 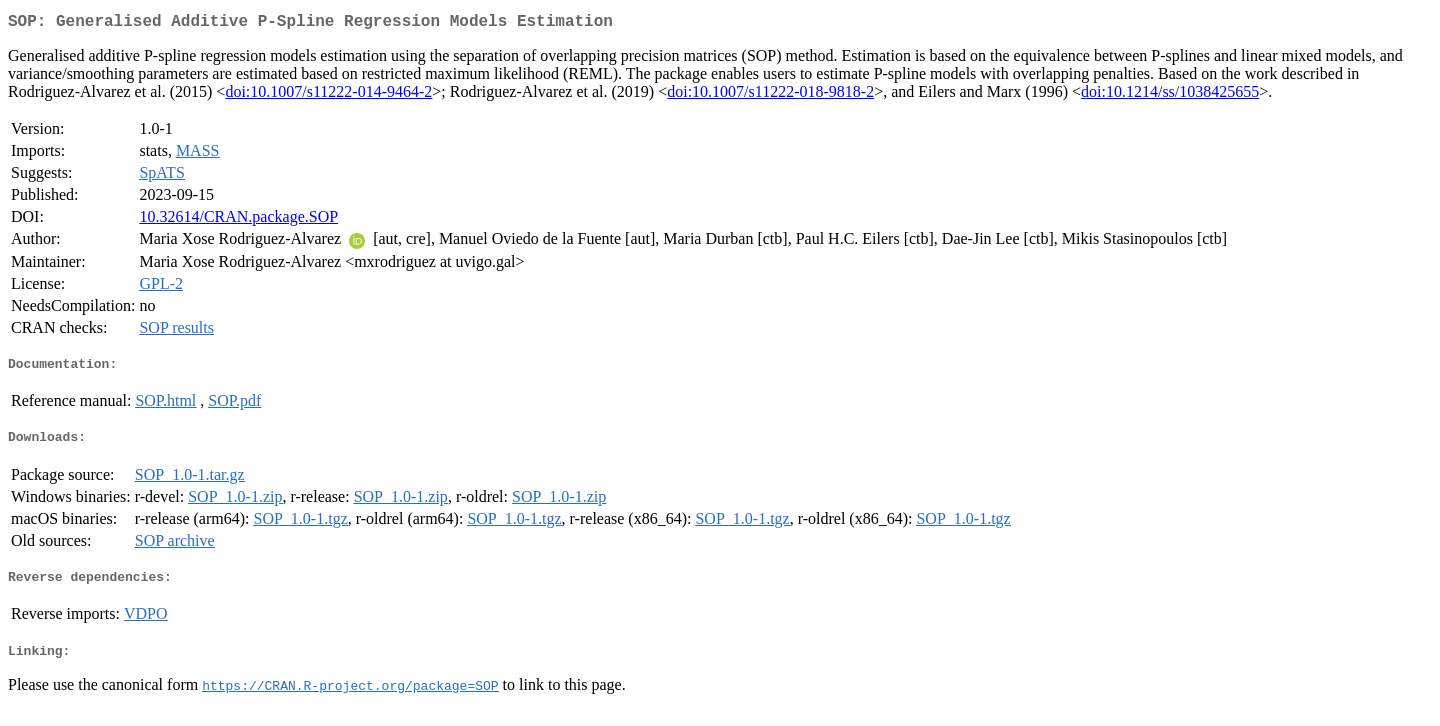 What do you see at coordinates (1170, 95) in the screenshot?
I see `doi:10.1214/ss/1038425655` at bounding box center [1170, 95].